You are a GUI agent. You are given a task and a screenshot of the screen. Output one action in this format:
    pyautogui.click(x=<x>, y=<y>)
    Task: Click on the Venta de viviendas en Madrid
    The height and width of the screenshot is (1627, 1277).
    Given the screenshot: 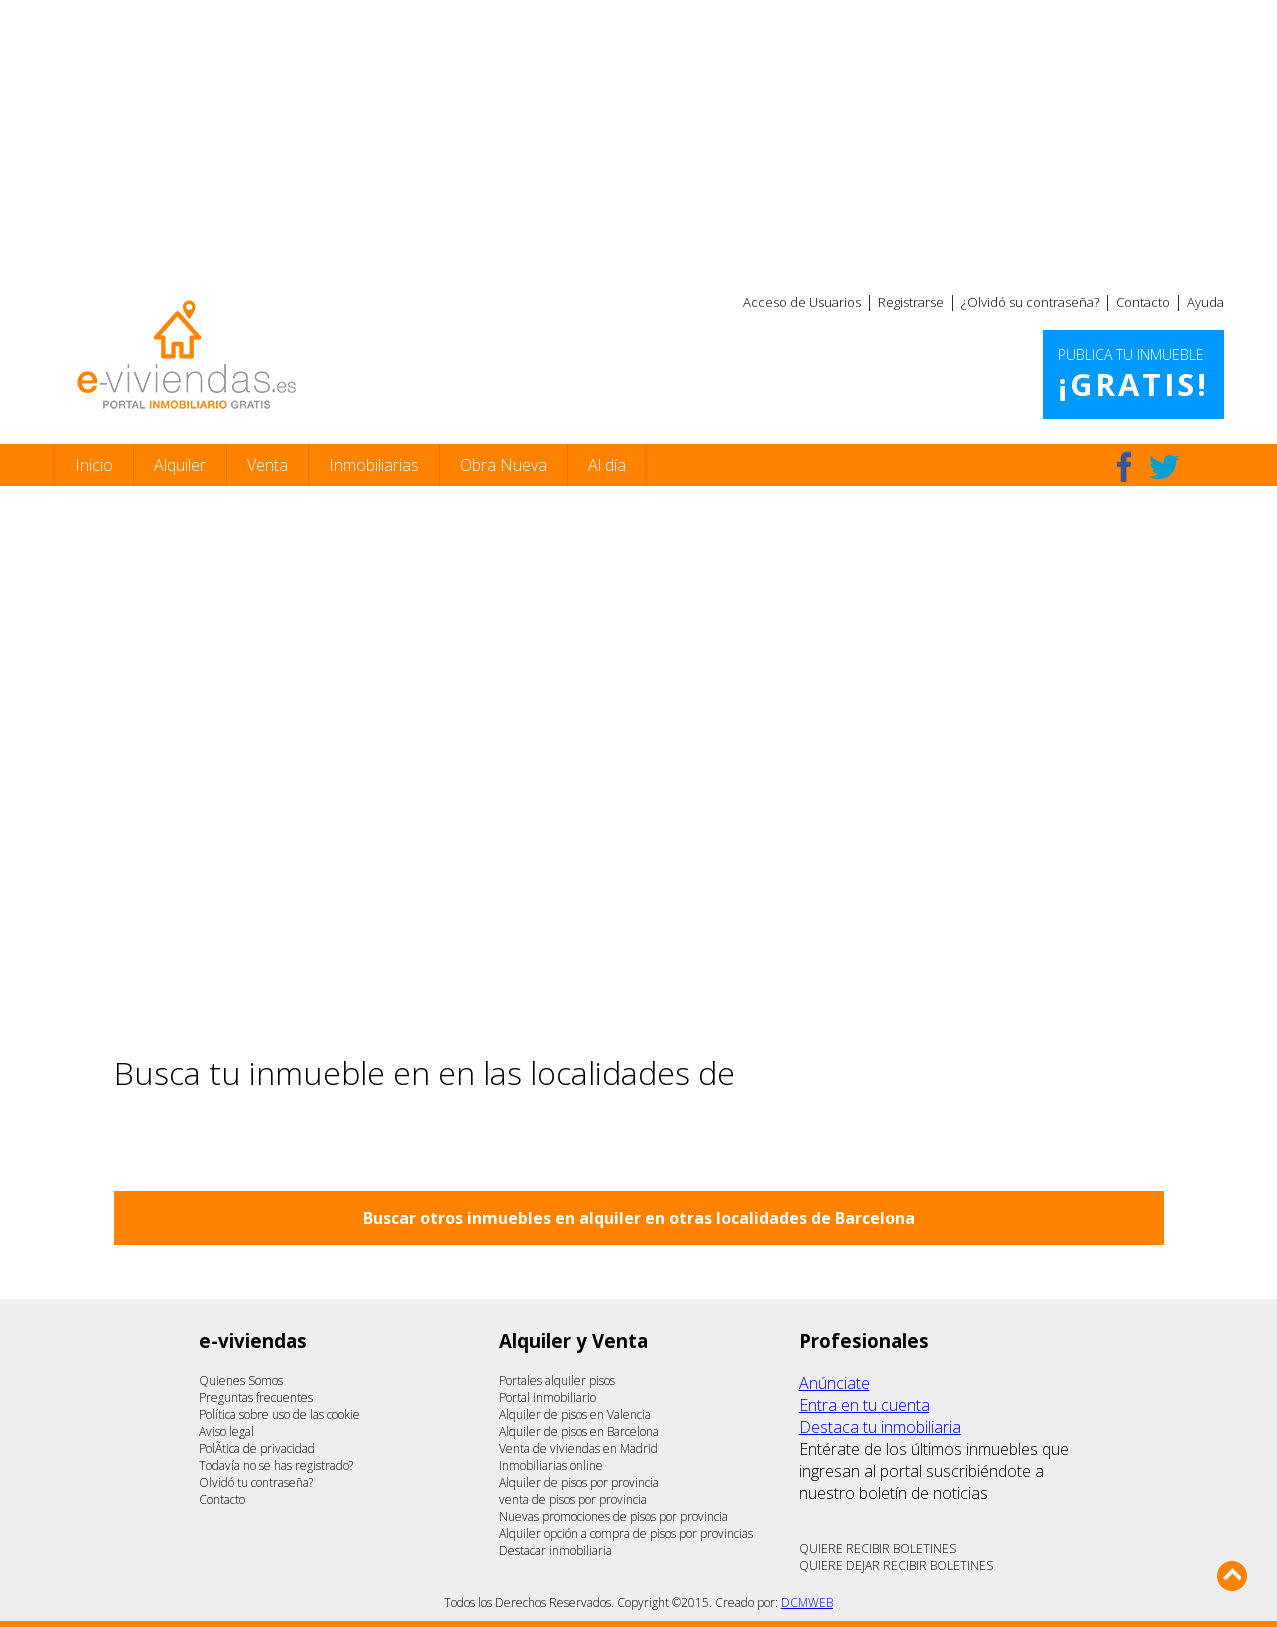 What is the action you would take?
    pyautogui.click(x=578, y=1448)
    